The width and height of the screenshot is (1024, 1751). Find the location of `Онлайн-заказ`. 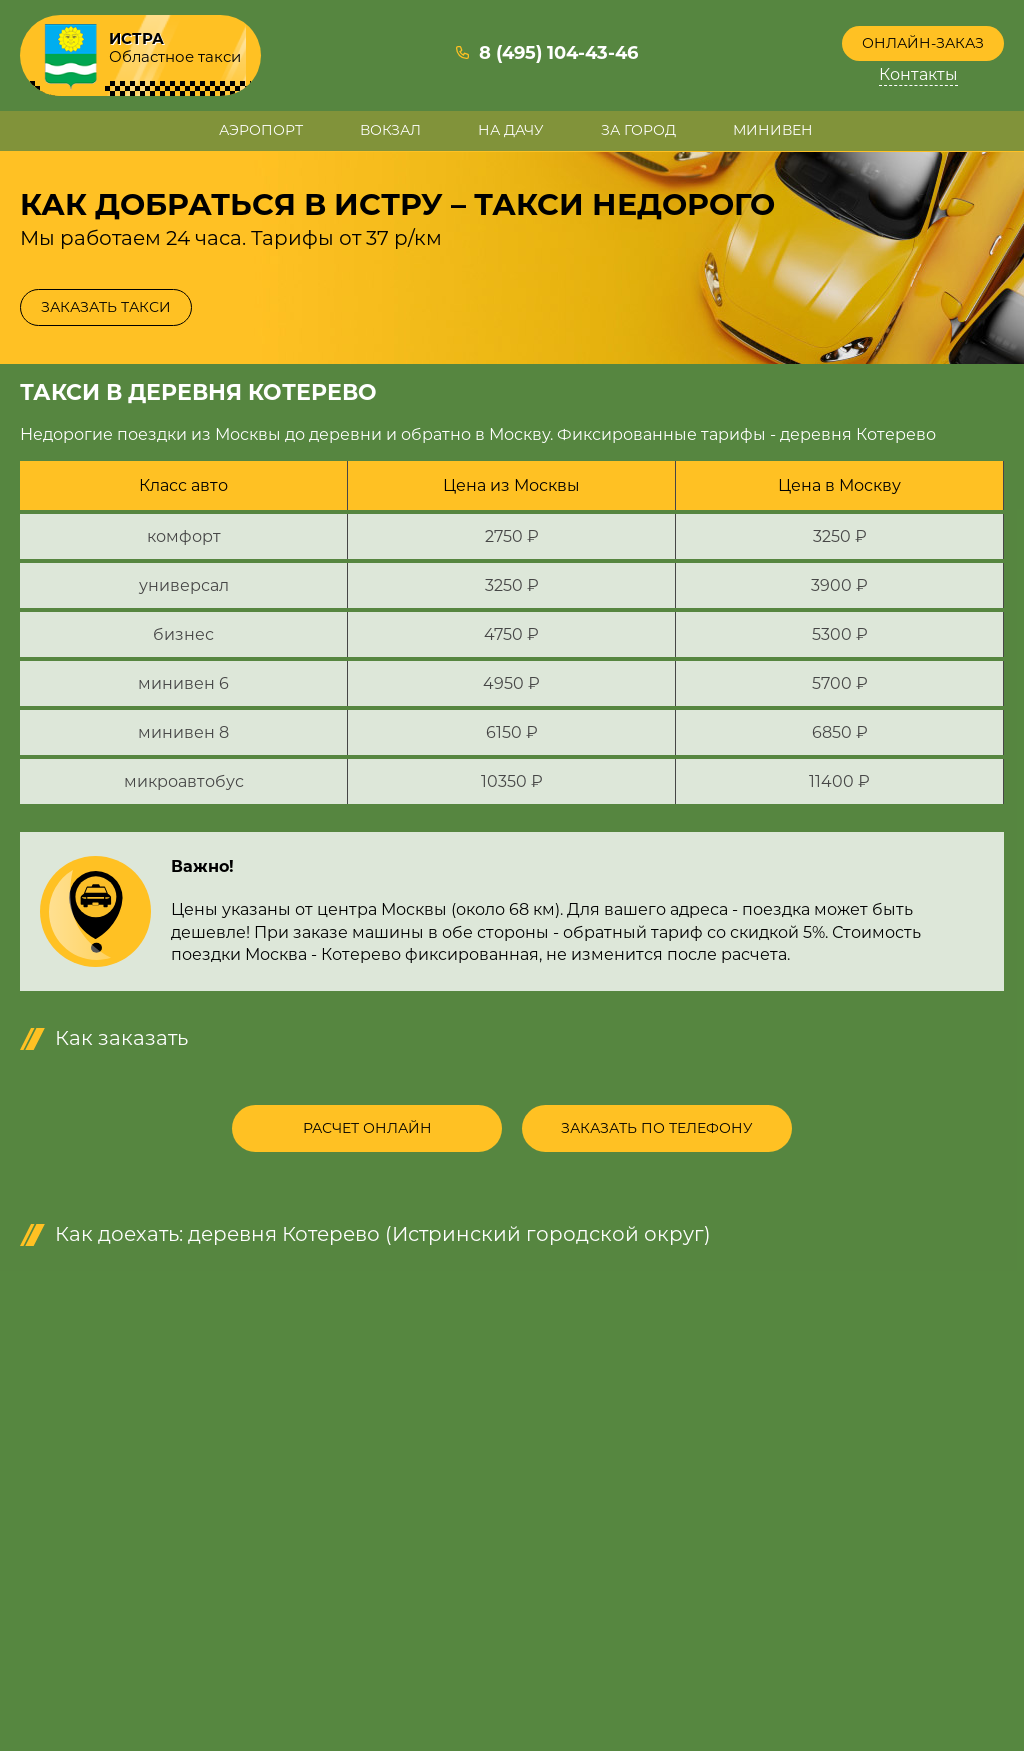

Онлайн-заказ is located at coordinates (923, 43).